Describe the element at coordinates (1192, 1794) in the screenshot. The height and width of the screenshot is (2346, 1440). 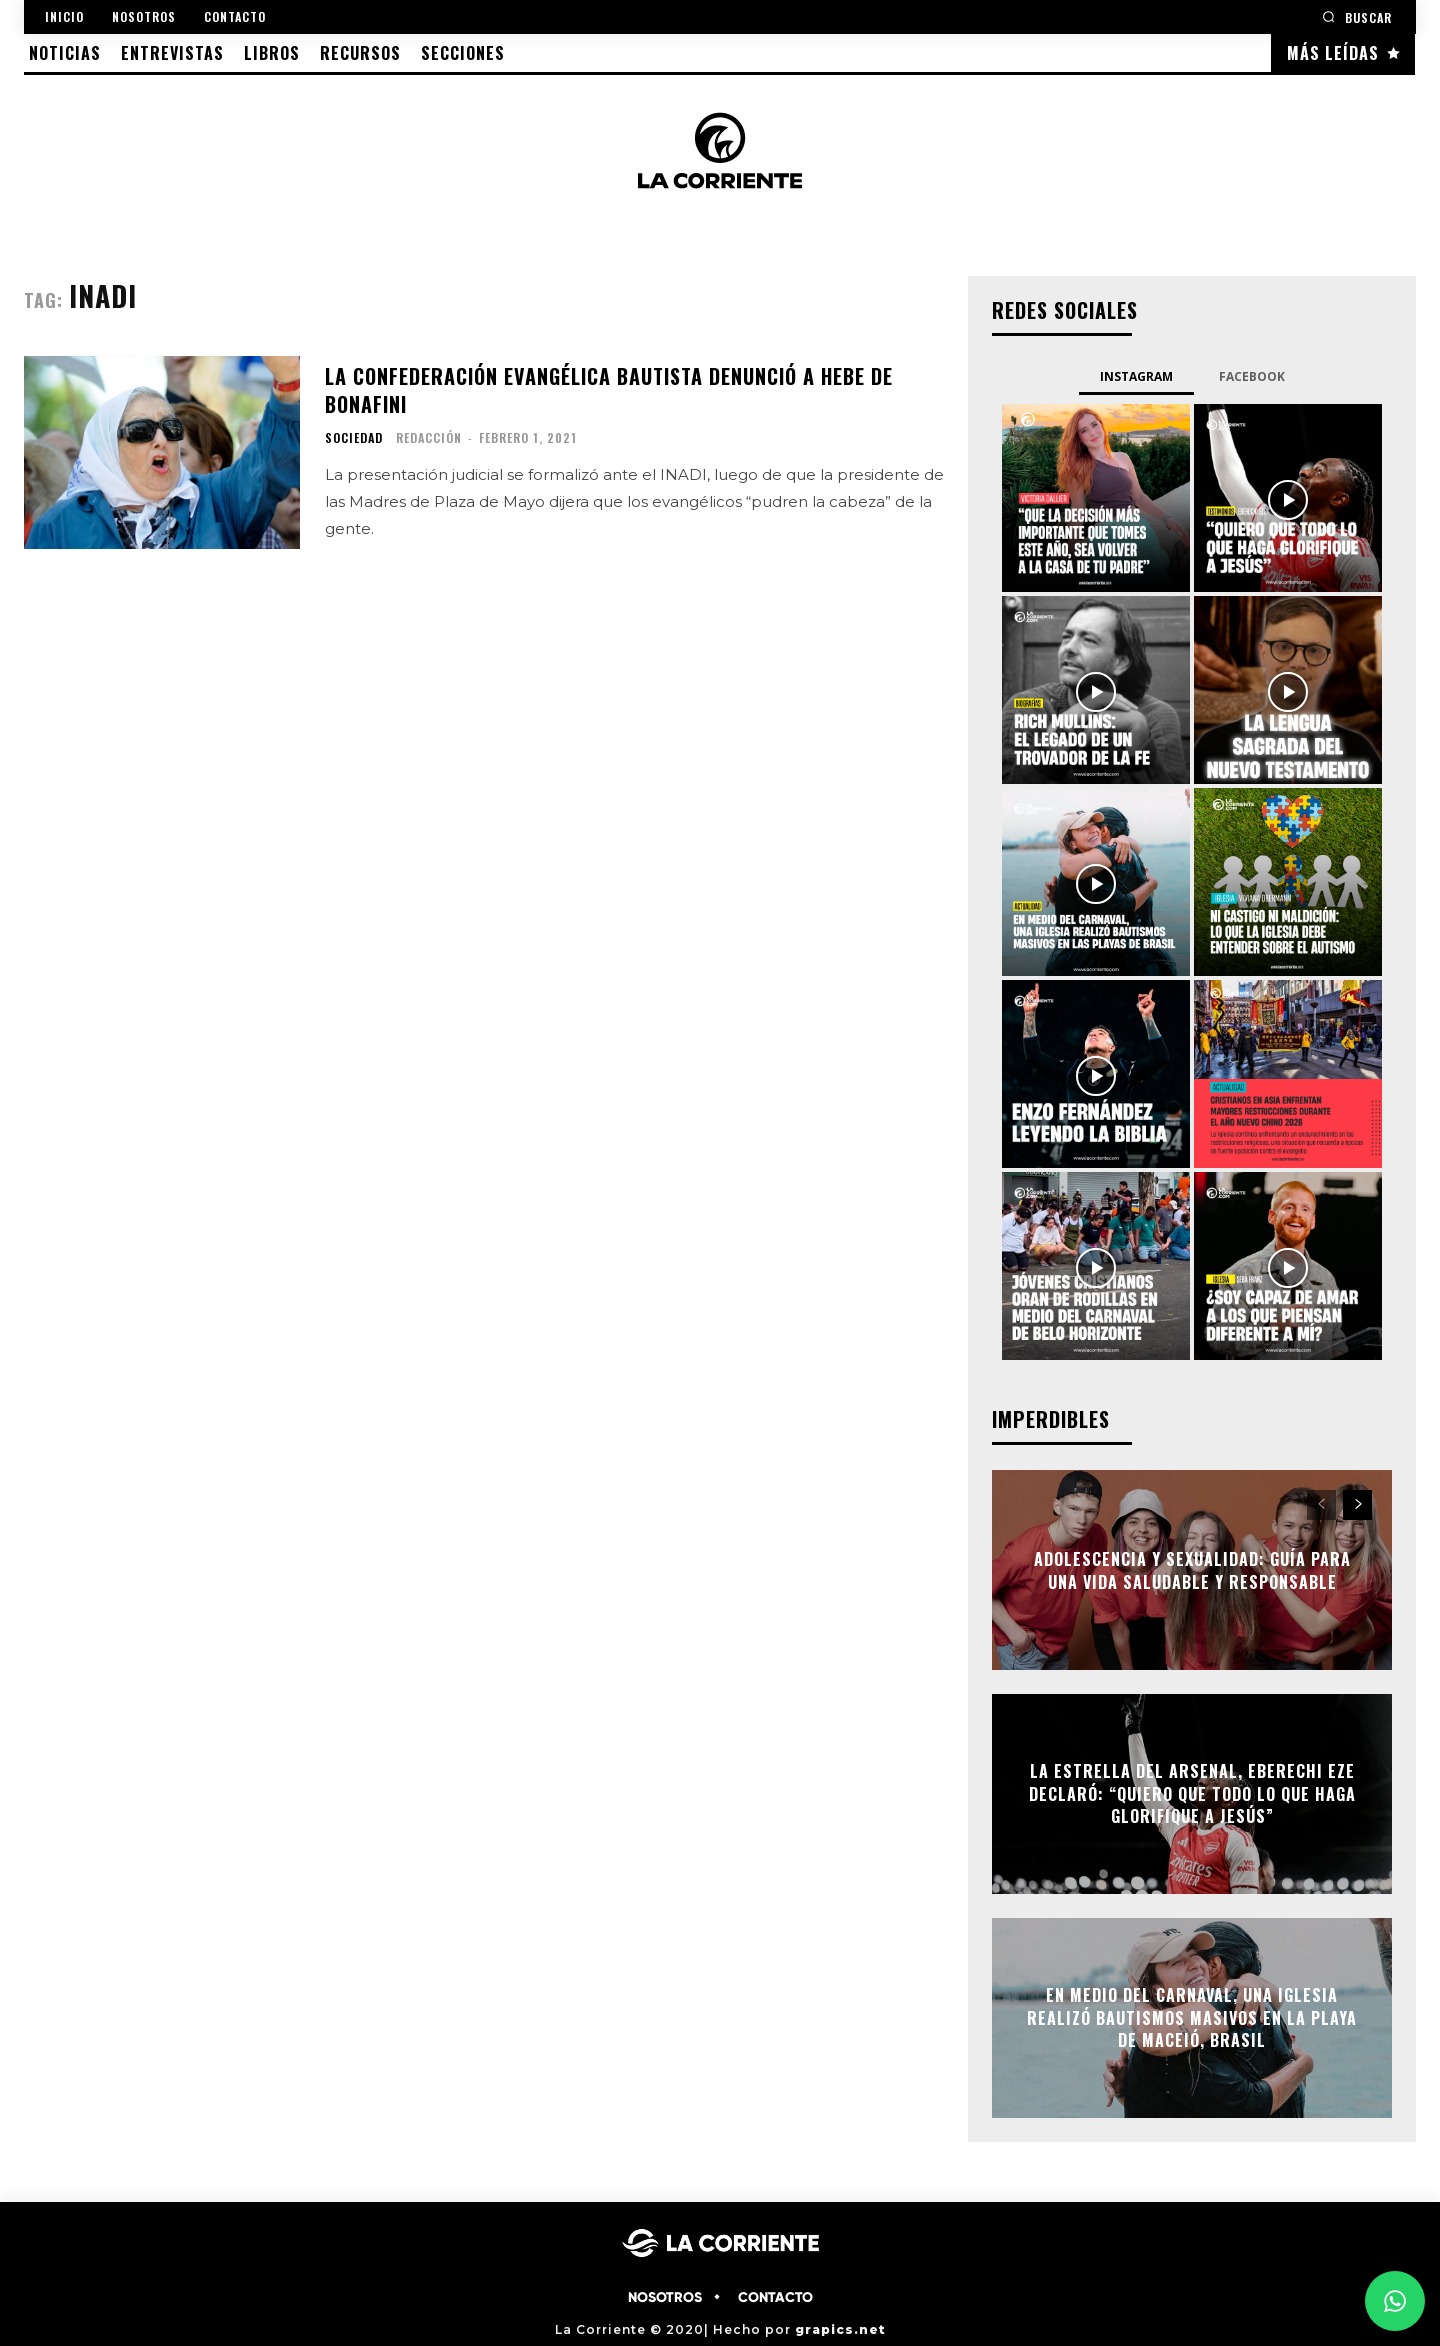
I see `La estrella del Arsenal, Eberechi Eze declaró: “Quiero que todo lo que haga glorifique a Jesús”` at that location.